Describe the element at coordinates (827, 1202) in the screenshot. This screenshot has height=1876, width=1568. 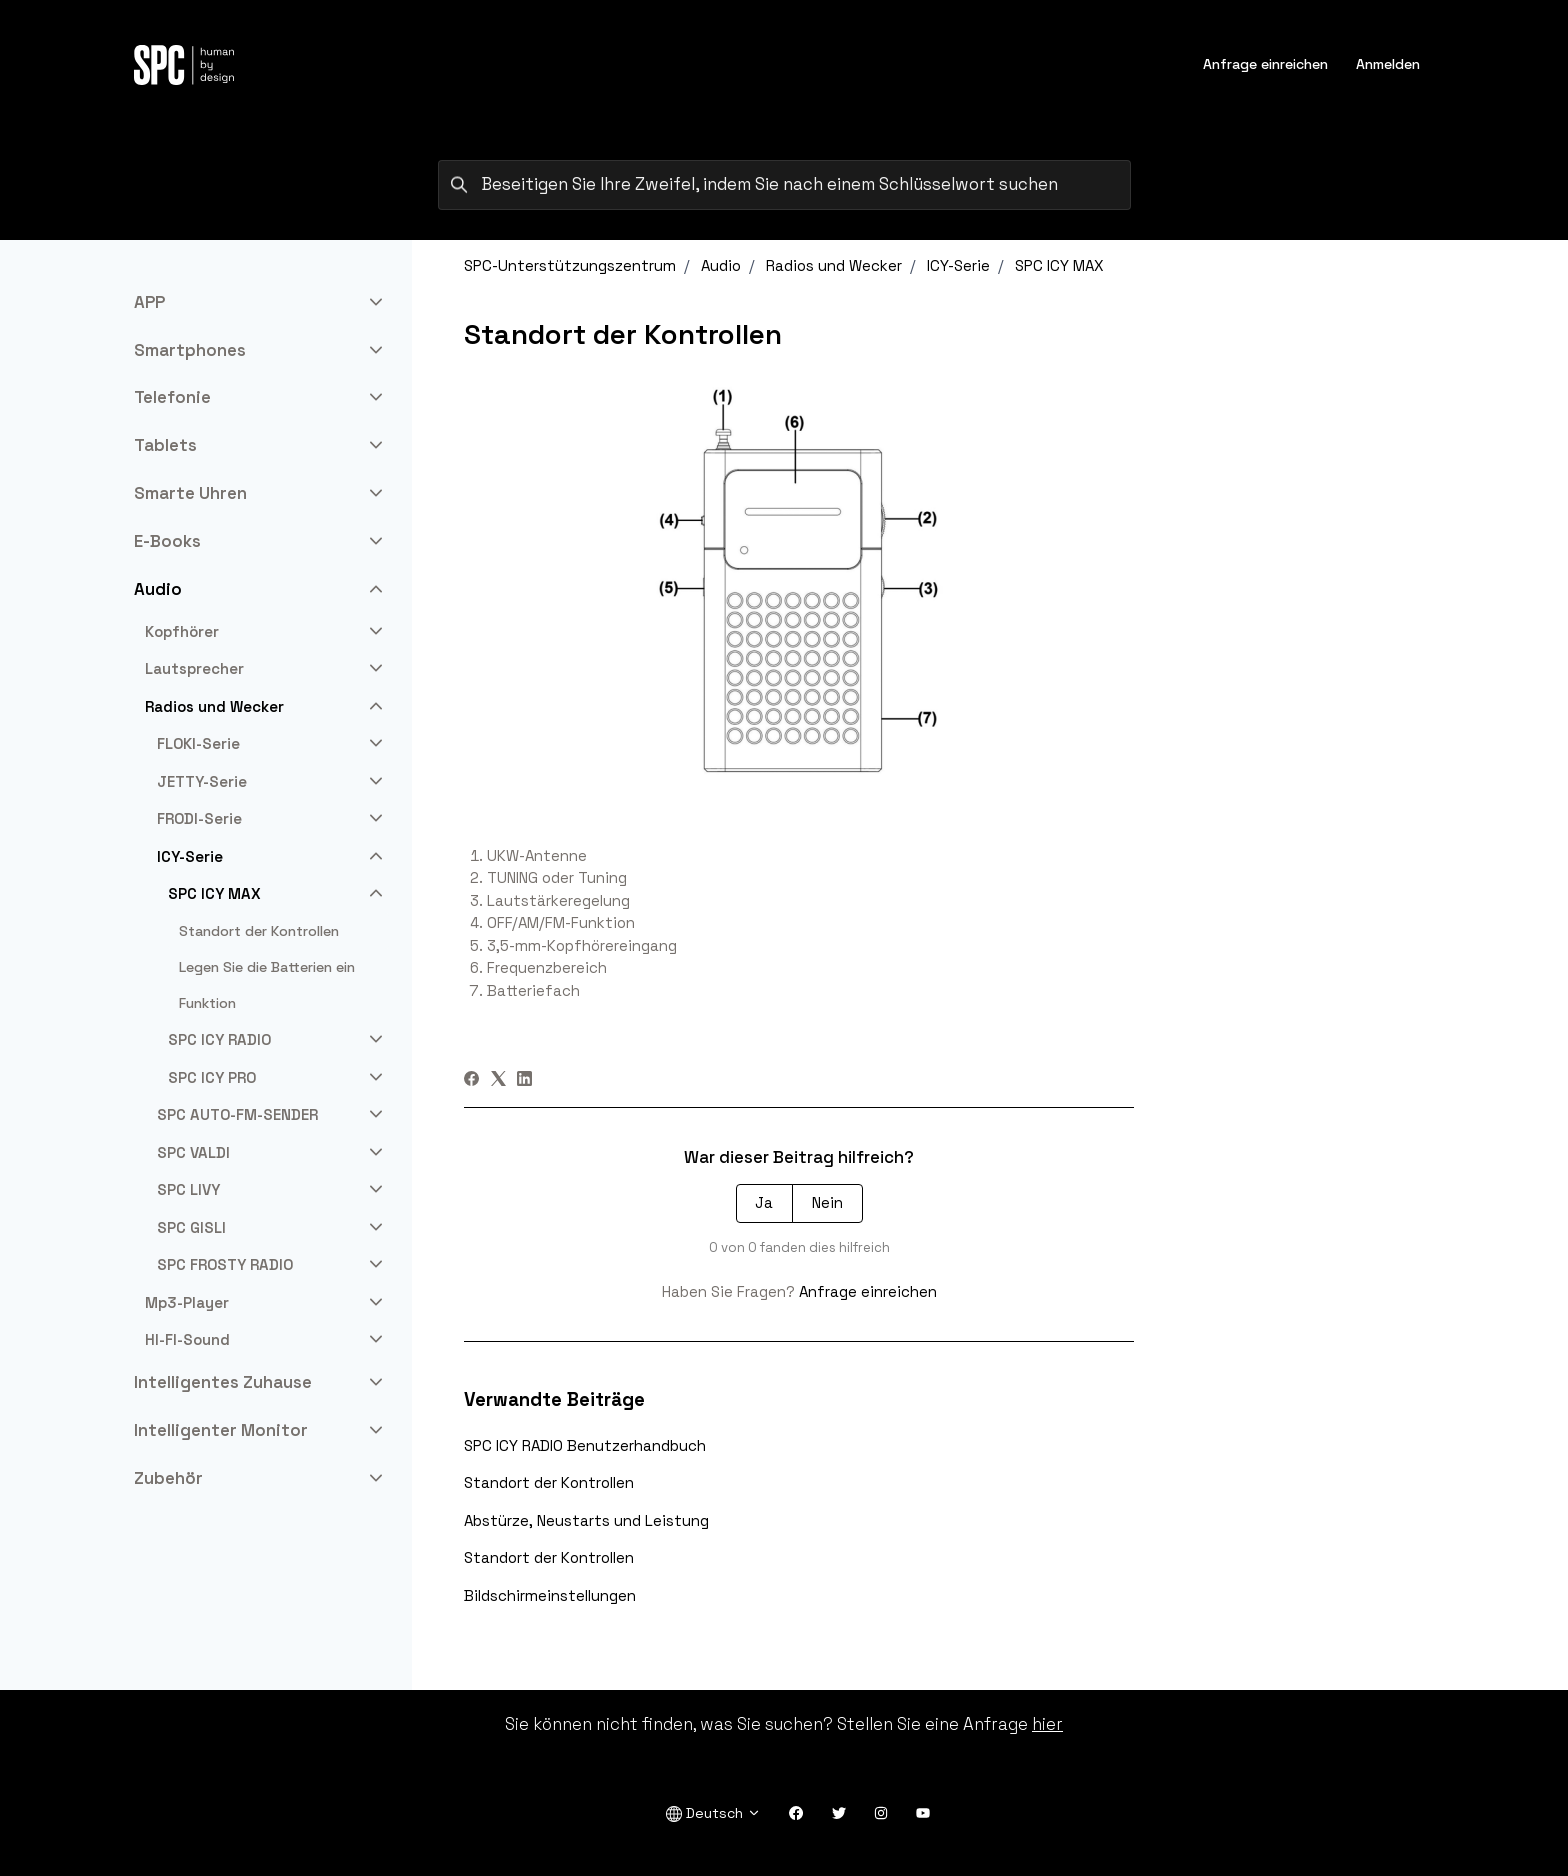
I see `Nein [Dieser Beitrag war nicht hilfreich]` at that location.